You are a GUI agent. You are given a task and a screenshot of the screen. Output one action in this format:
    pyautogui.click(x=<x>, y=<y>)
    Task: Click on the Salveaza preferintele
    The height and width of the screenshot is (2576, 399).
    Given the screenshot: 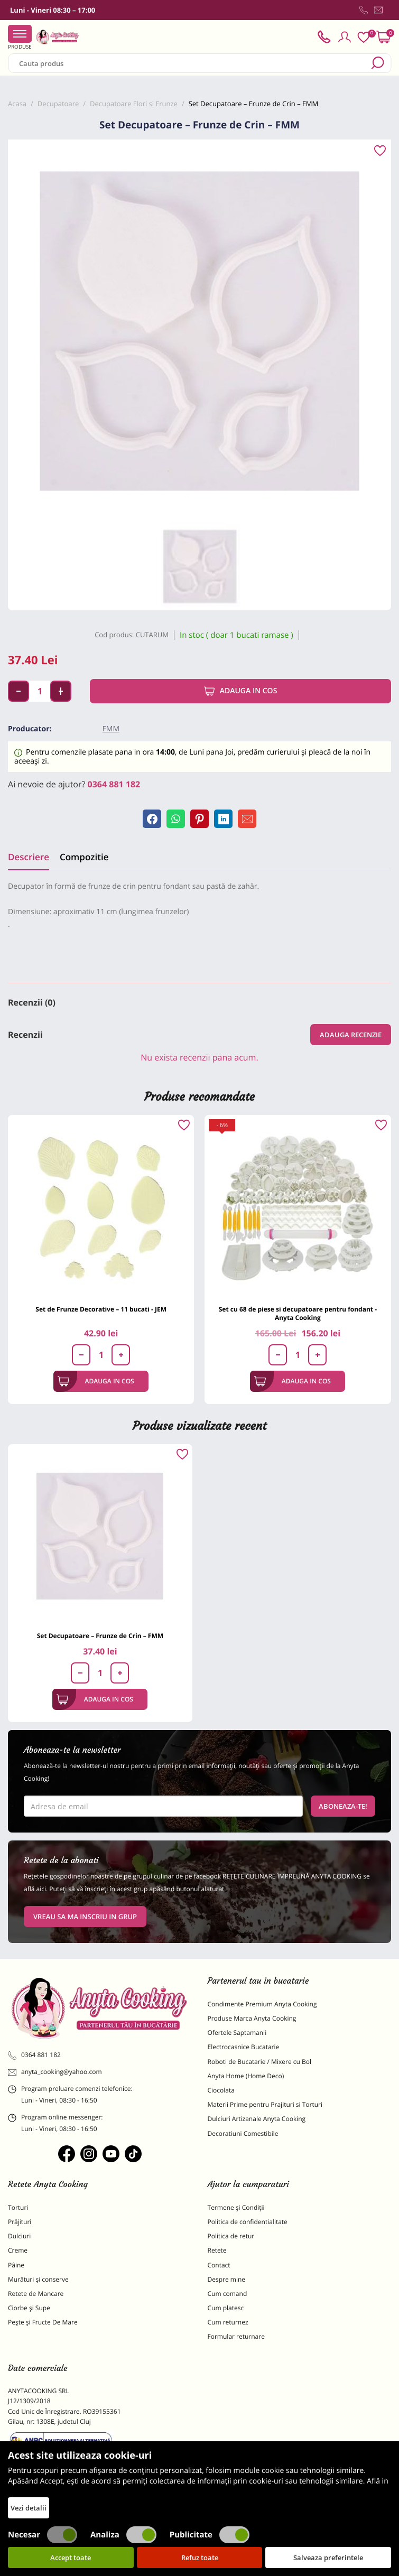 What is the action you would take?
    pyautogui.click(x=328, y=2557)
    